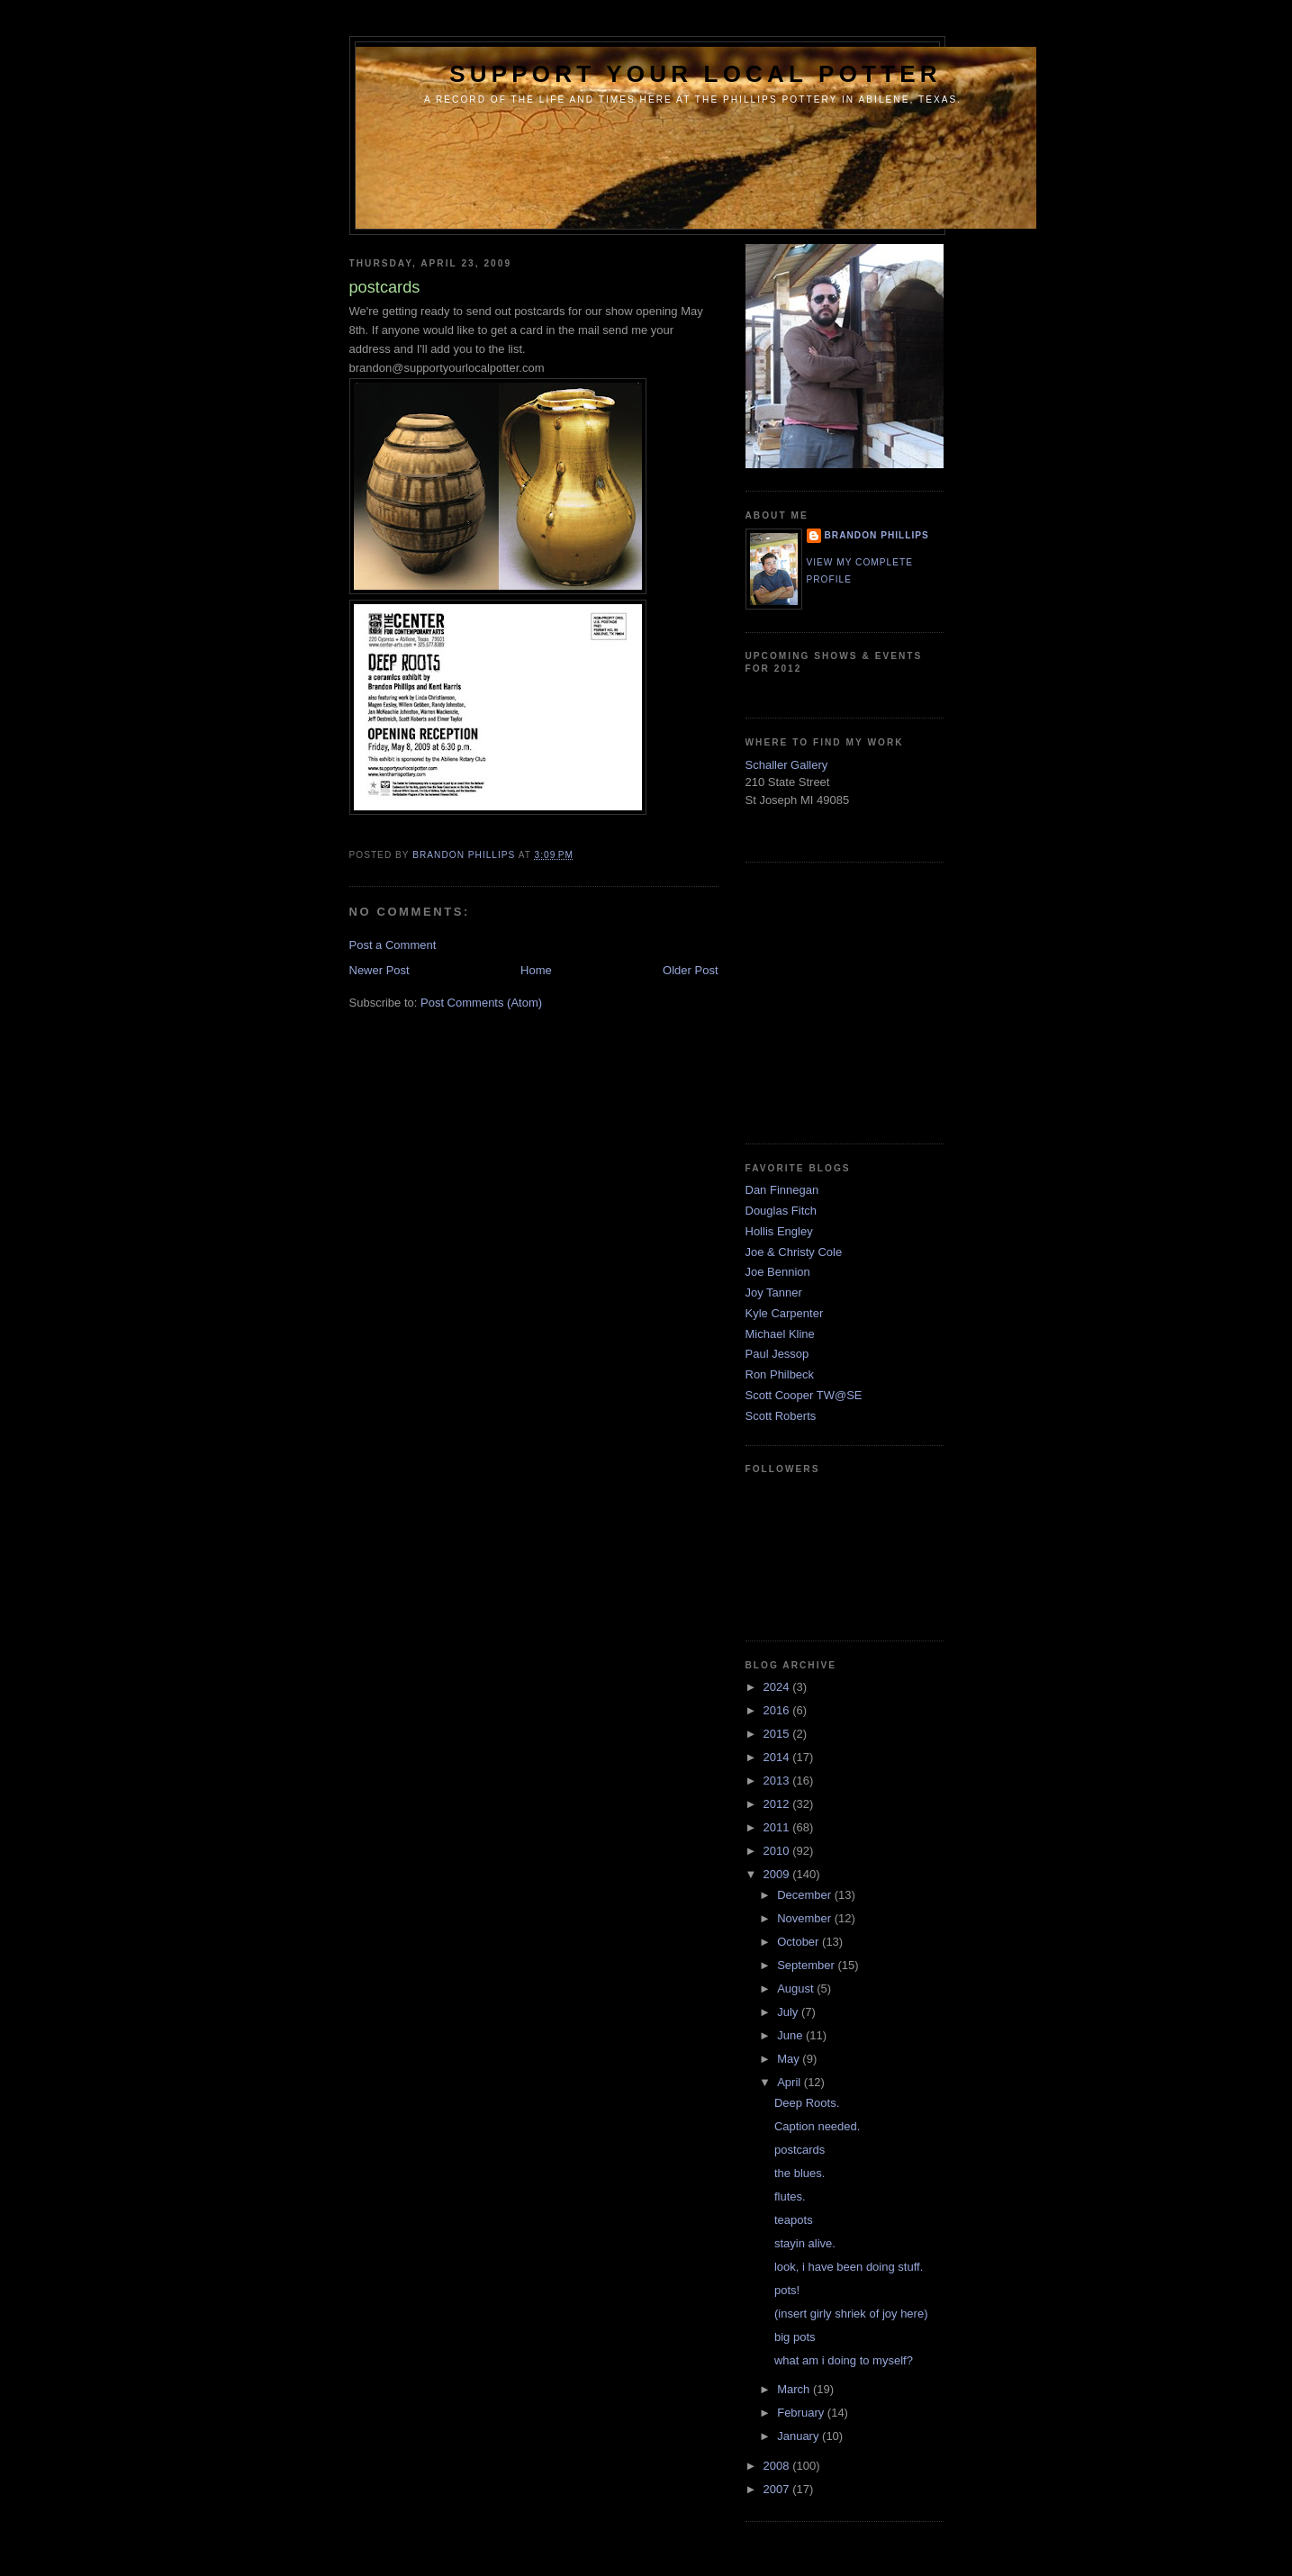 This screenshot has width=1292, height=2576. What do you see at coordinates (778, 1733) in the screenshot?
I see `2015` at bounding box center [778, 1733].